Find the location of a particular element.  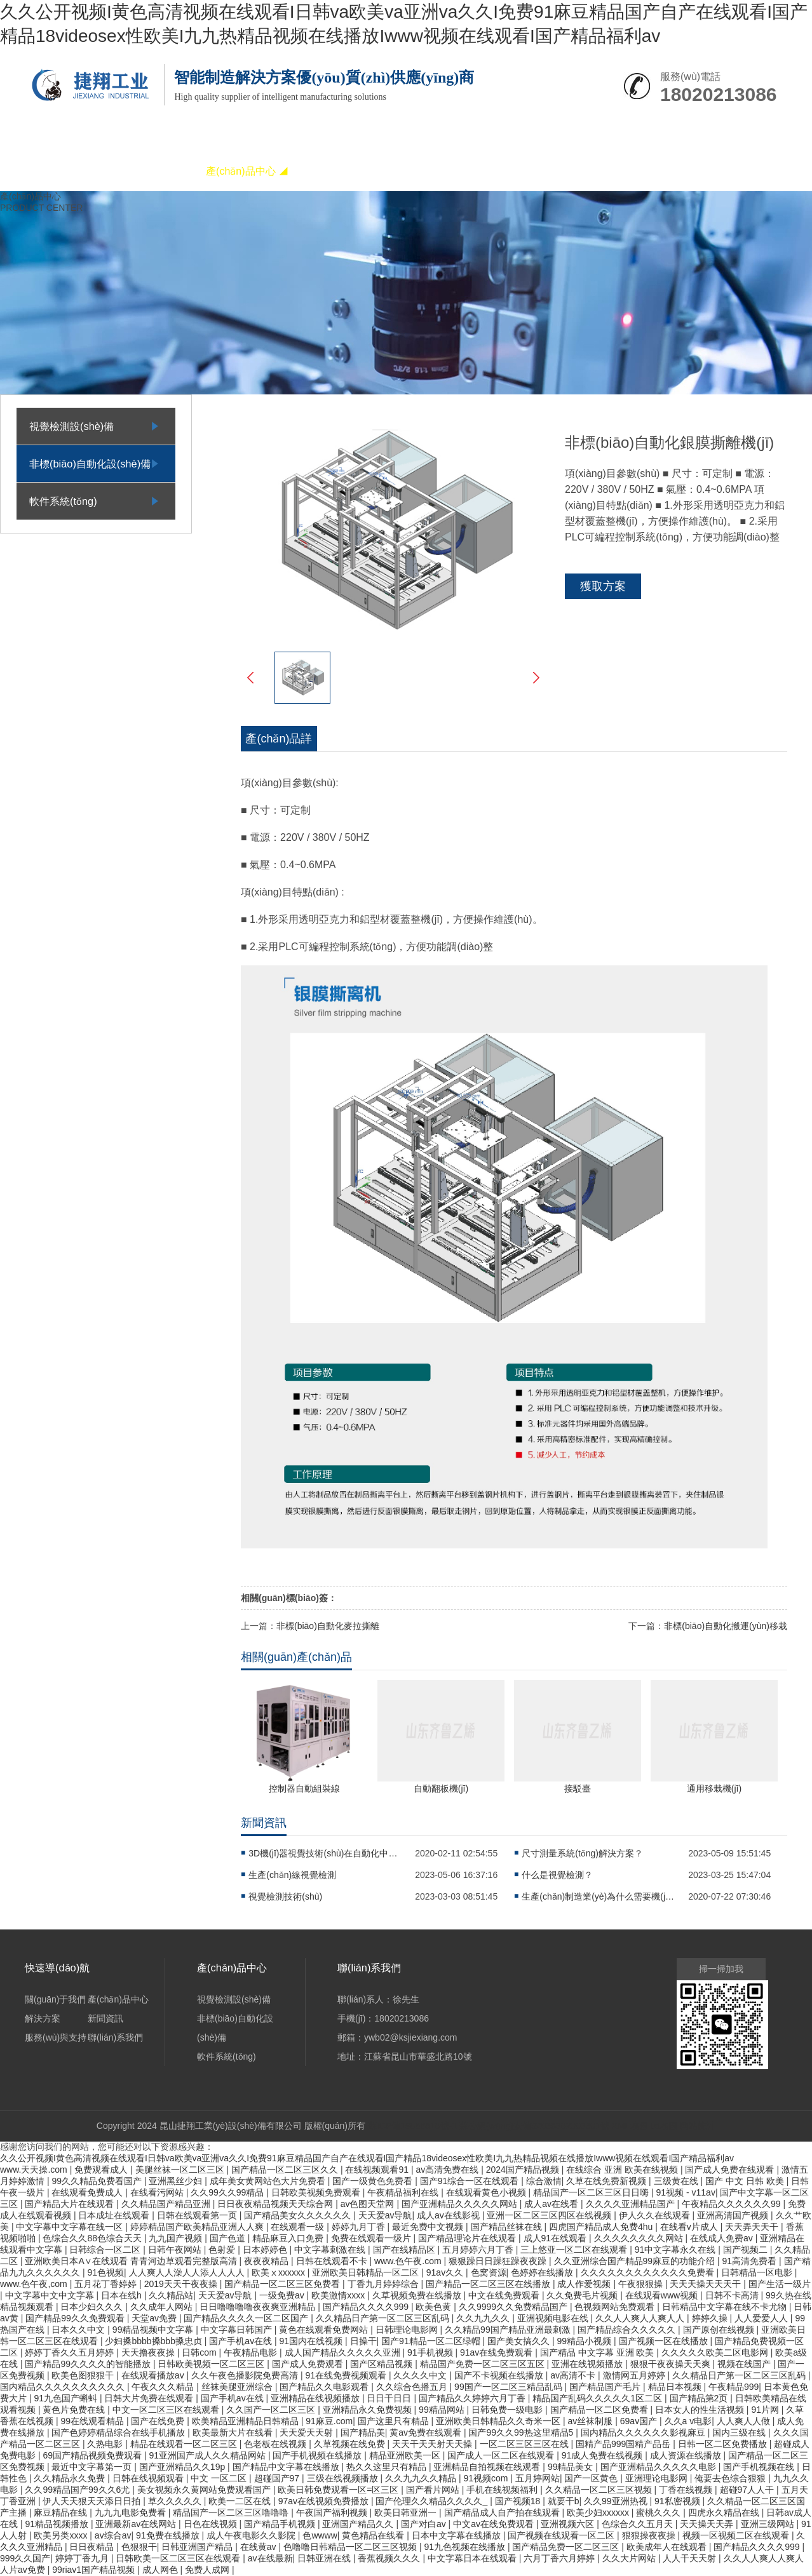

少妇搡bbbb搡bbb搡忠贞 is located at coordinates (154, 2341).